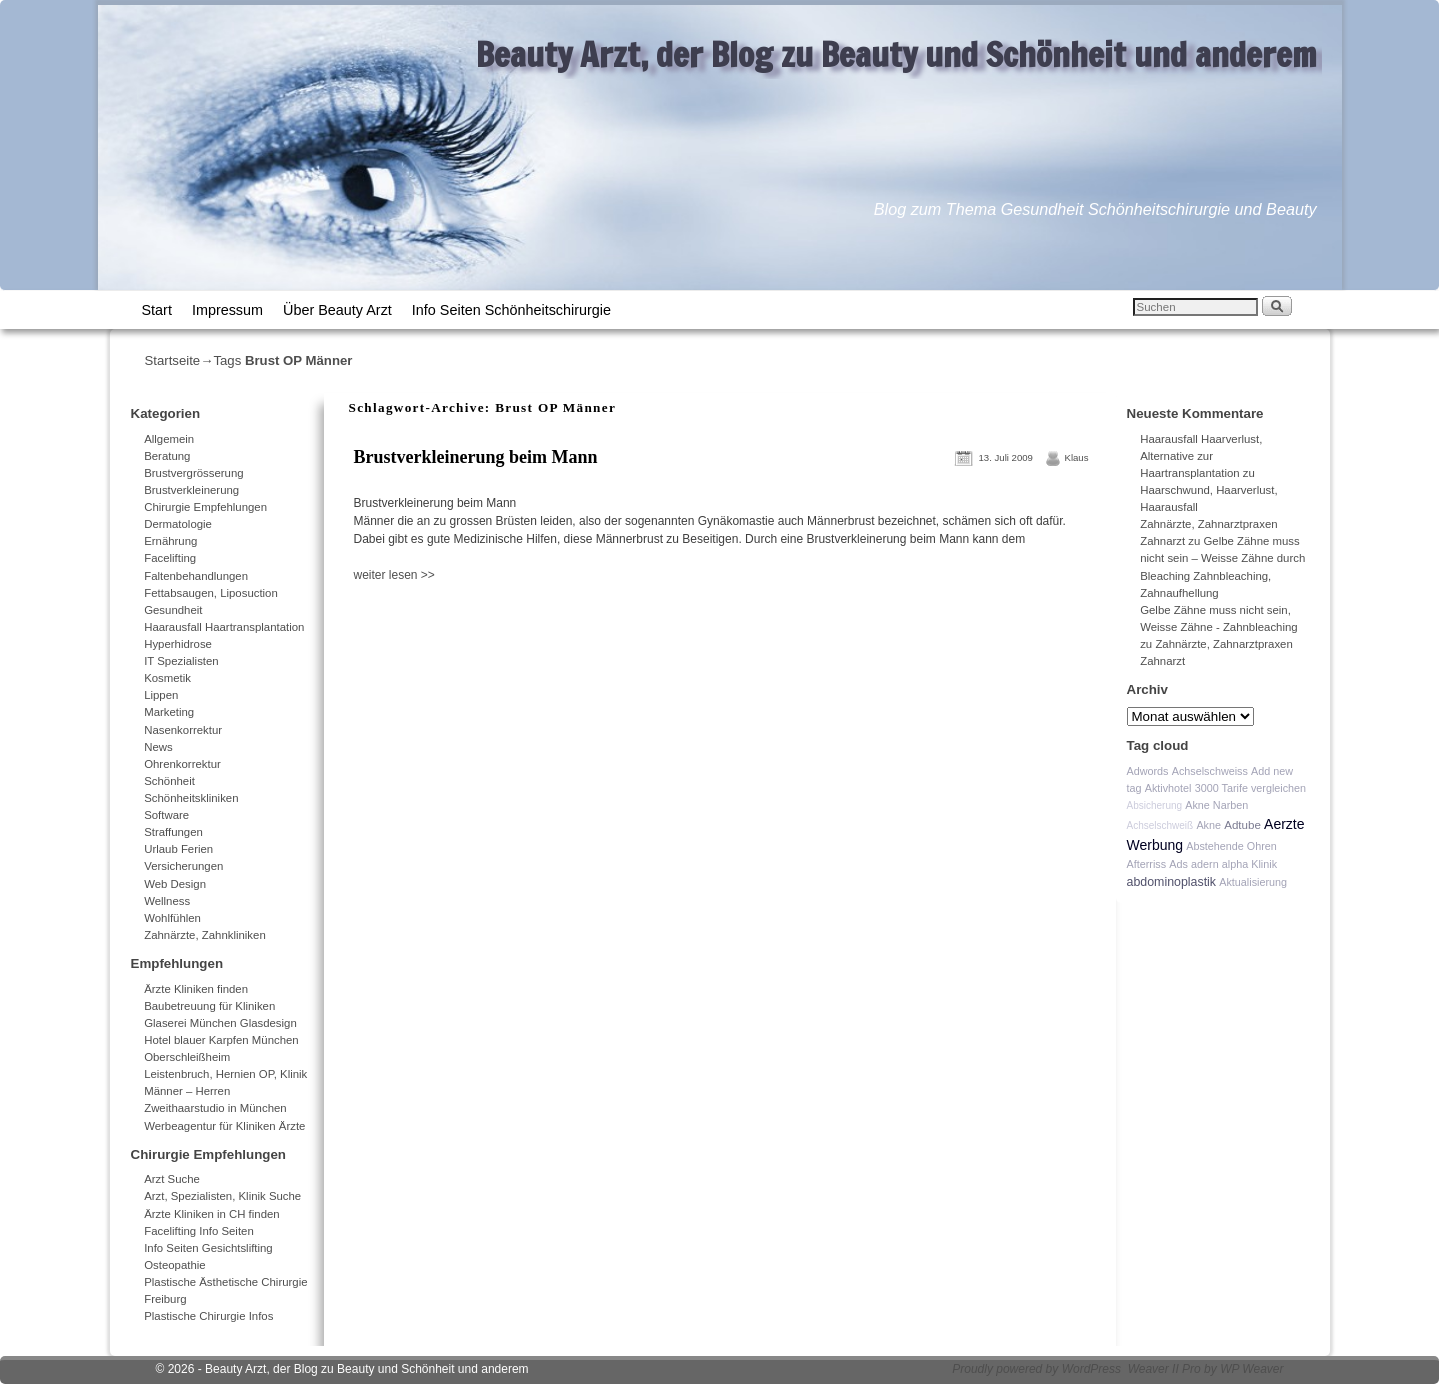 This screenshot has height=1384, width=1439. Describe the element at coordinates (1168, 788) in the screenshot. I see `Aktivhotel` at that location.